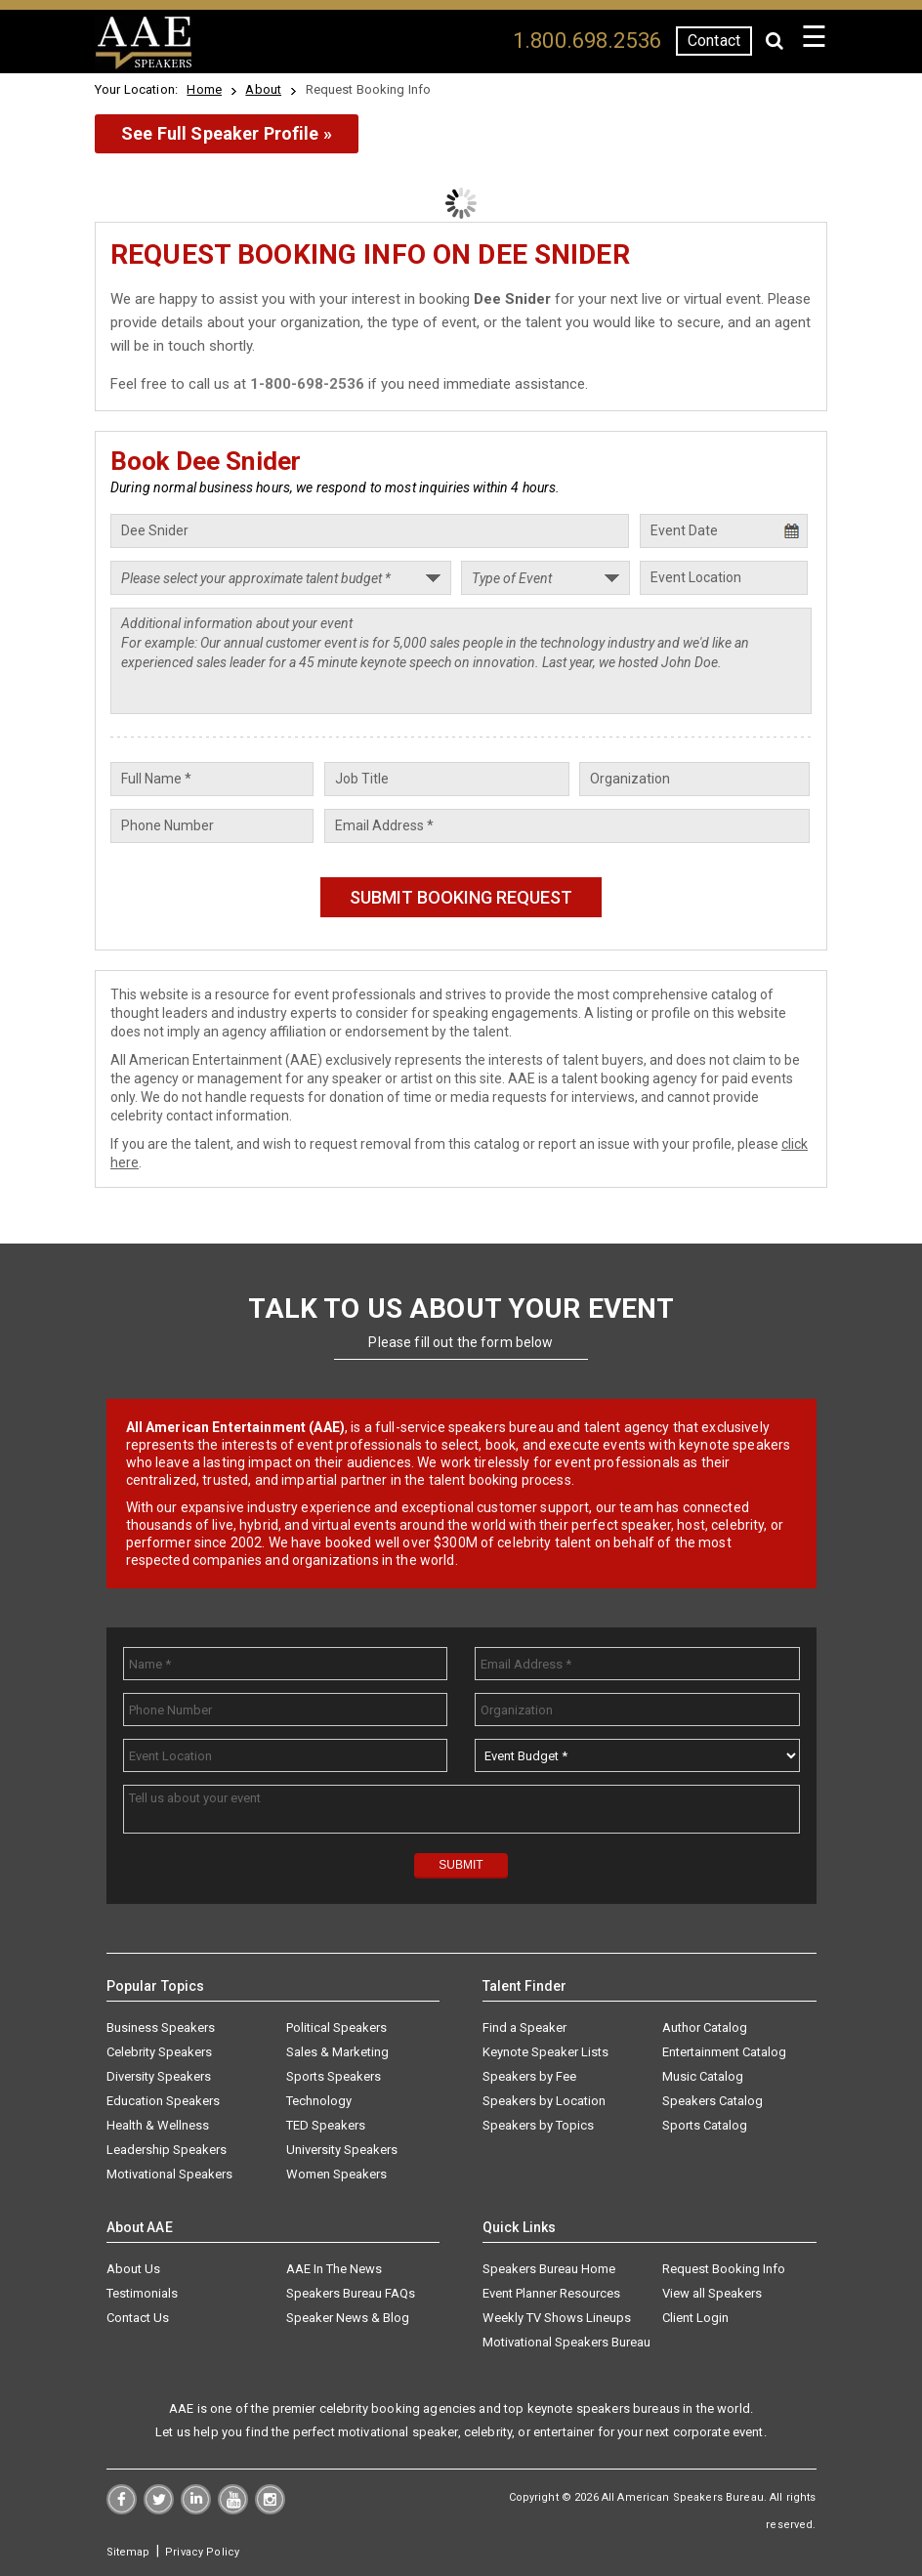  Describe the element at coordinates (544, 2100) in the screenshot. I see `Speakers by Location` at that location.